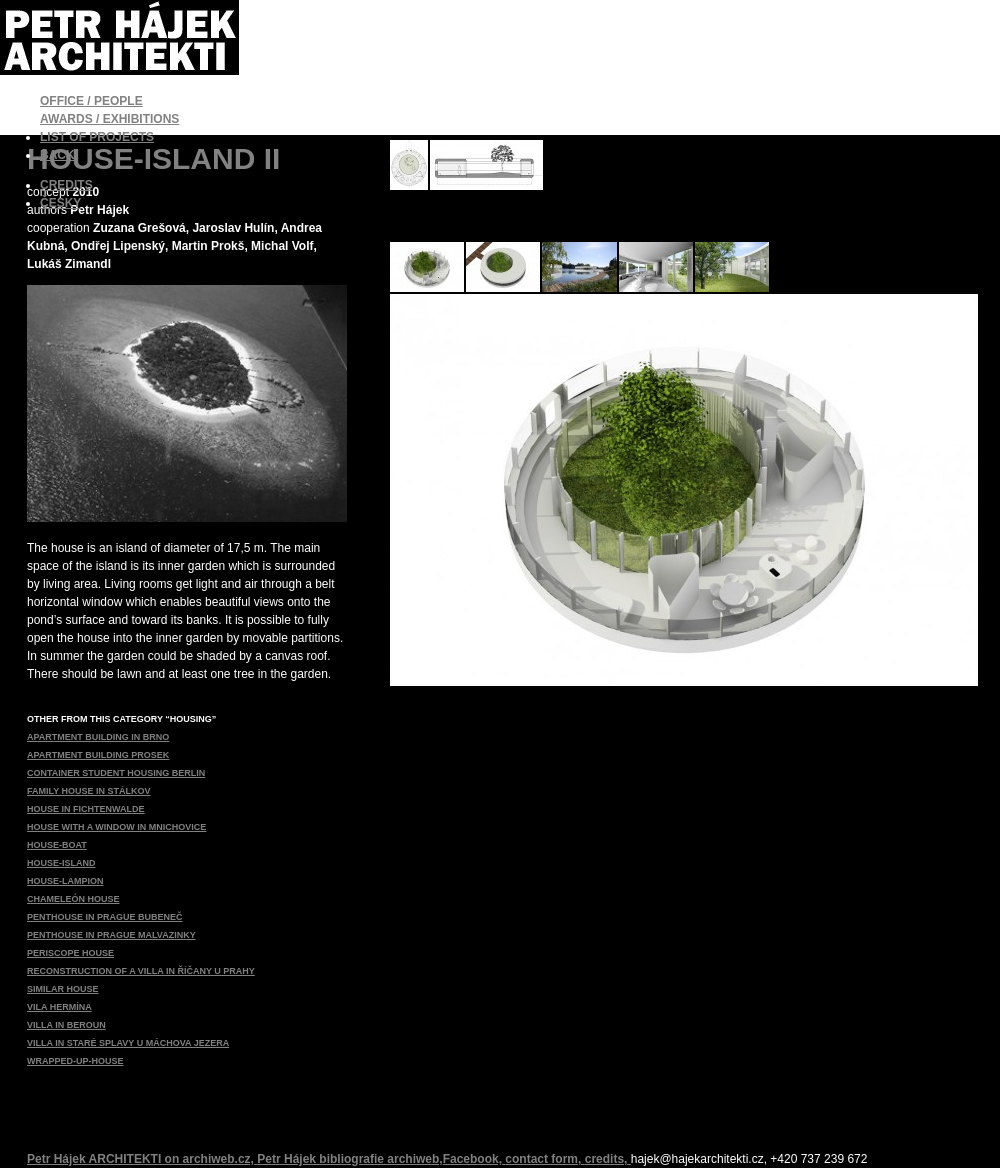 The image size is (1000, 1168). Describe the element at coordinates (116, 827) in the screenshot. I see `HOUSE WITH A WINDOW IN MNICHOVICE` at that location.